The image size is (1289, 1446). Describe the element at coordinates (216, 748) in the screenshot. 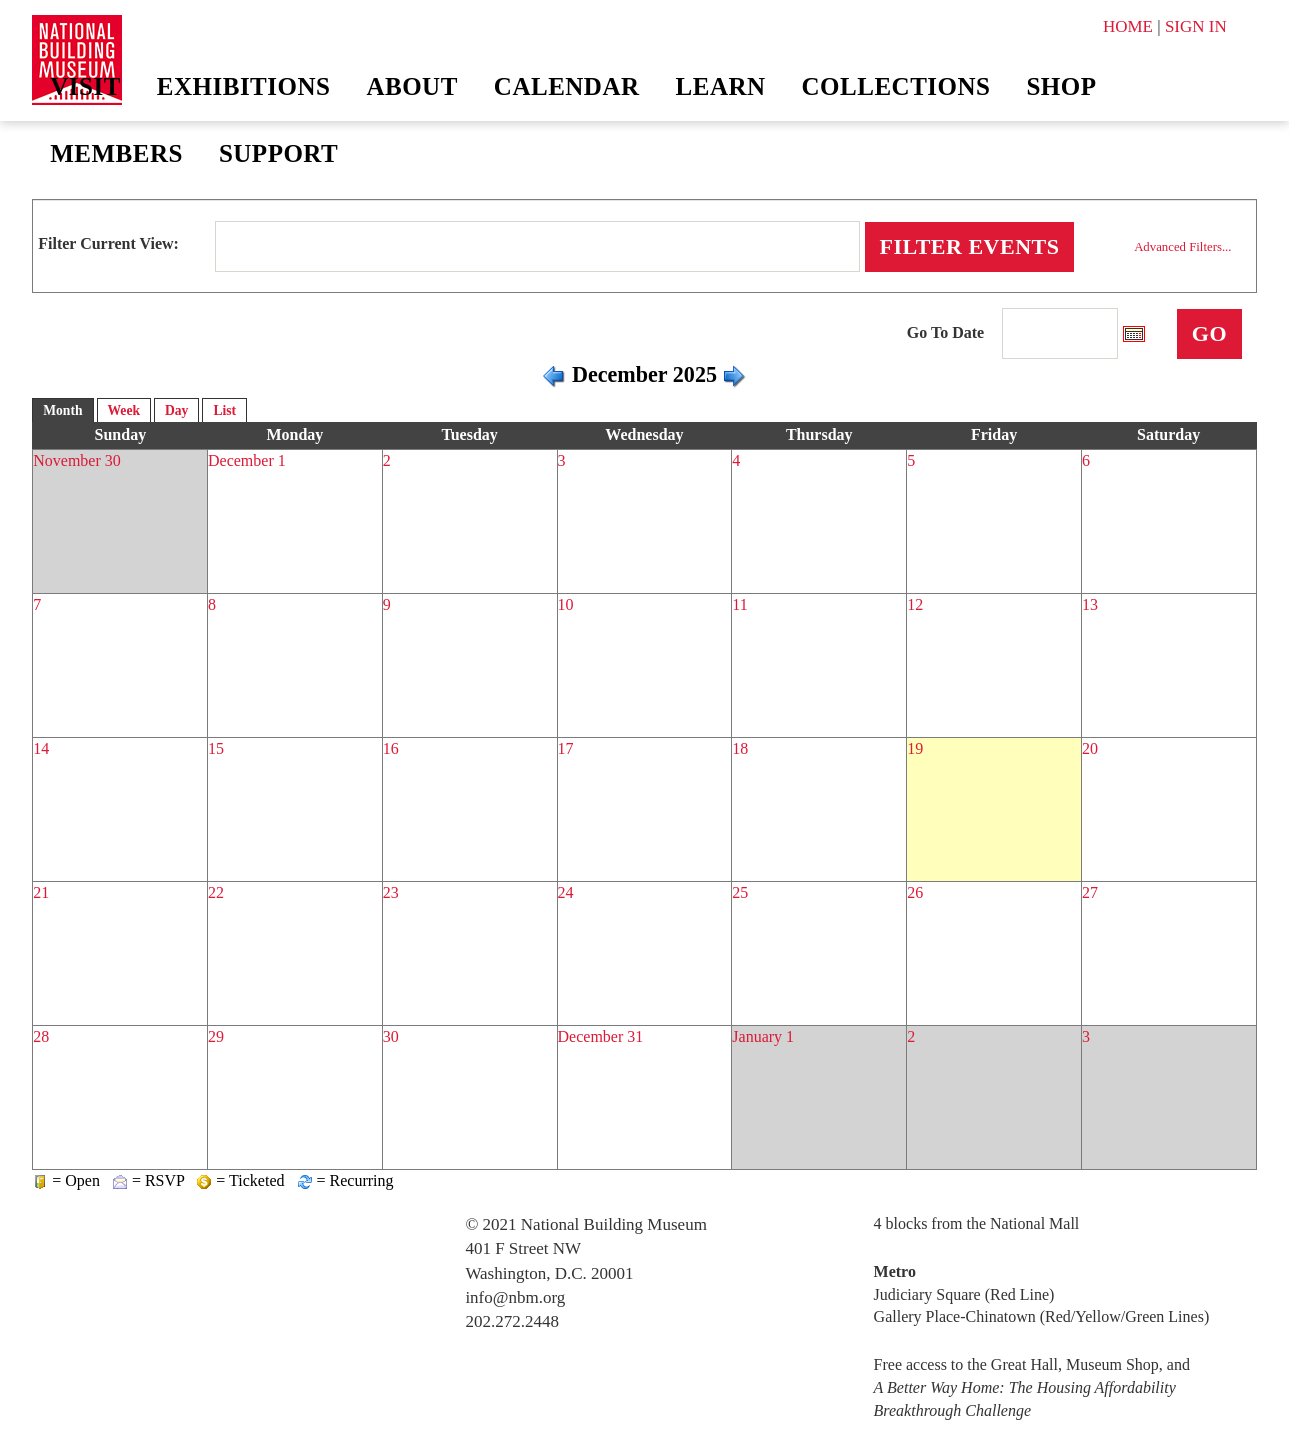

I see `15` at that location.